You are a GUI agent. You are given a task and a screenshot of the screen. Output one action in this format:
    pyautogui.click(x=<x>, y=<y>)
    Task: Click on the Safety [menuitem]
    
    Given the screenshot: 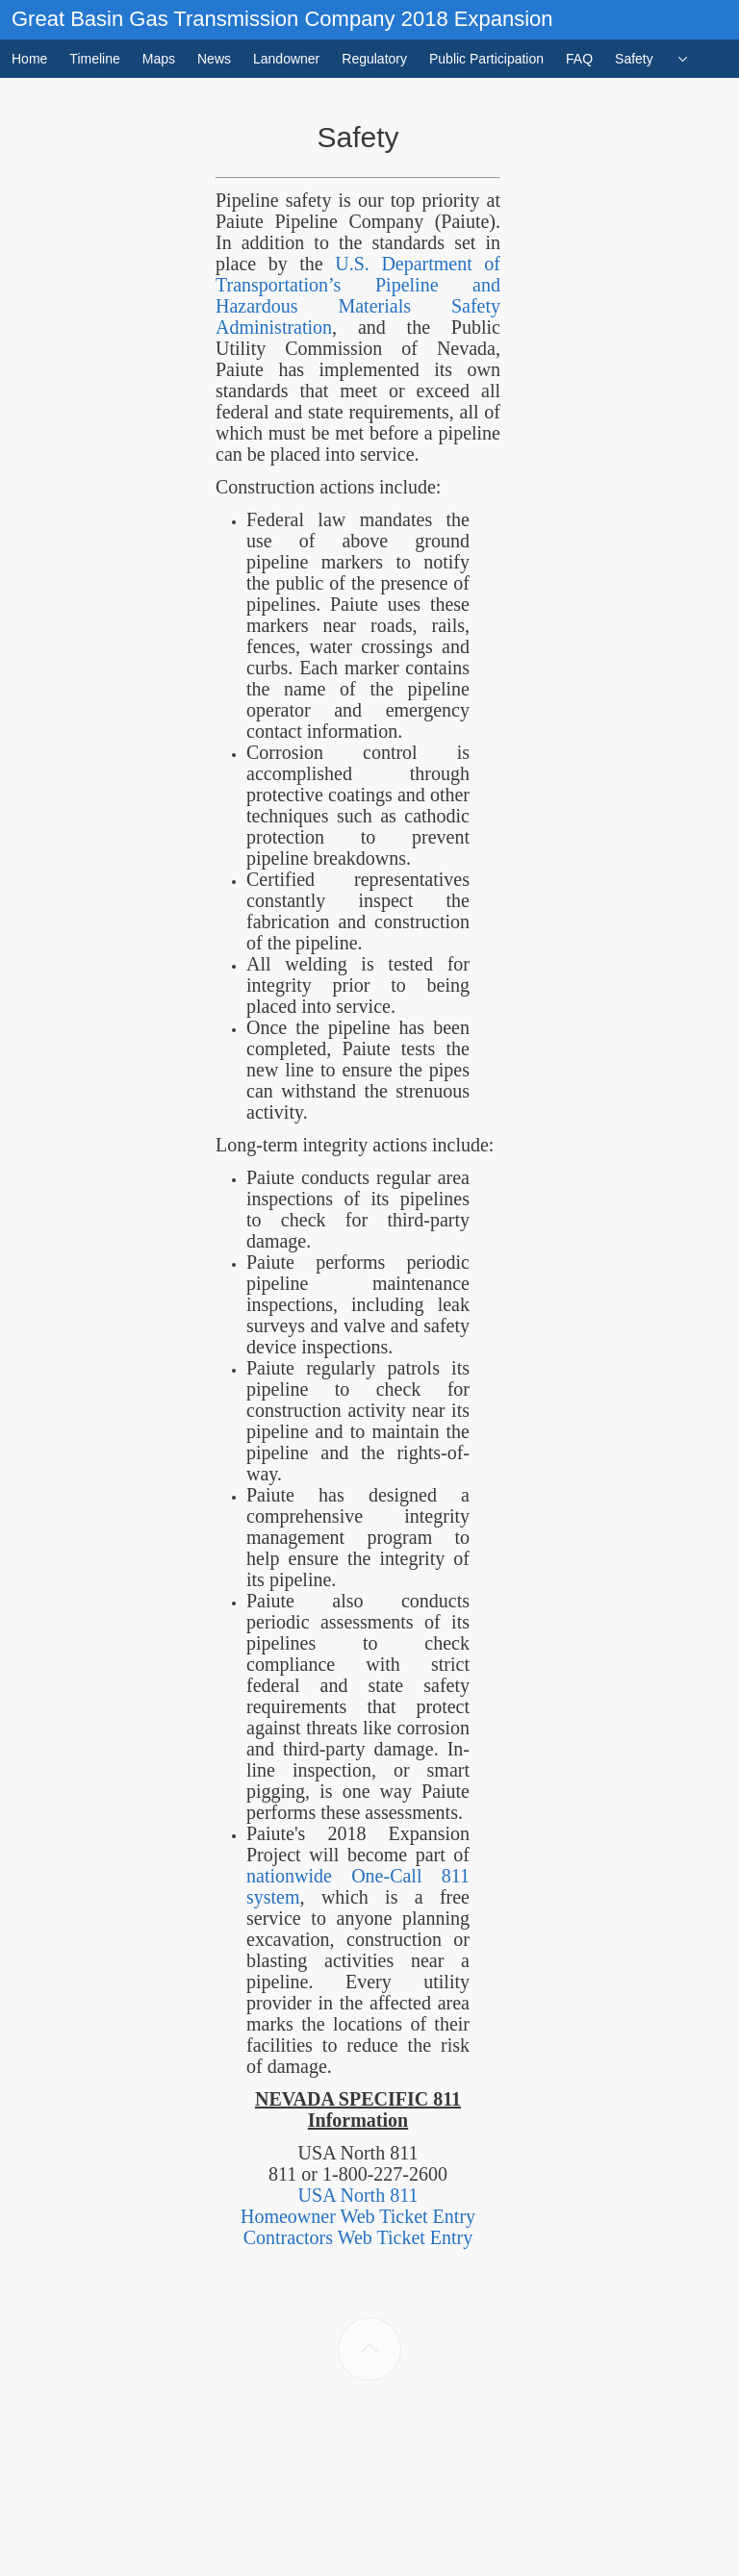 What is the action you would take?
    pyautogui.click(x=634, y=58)
    